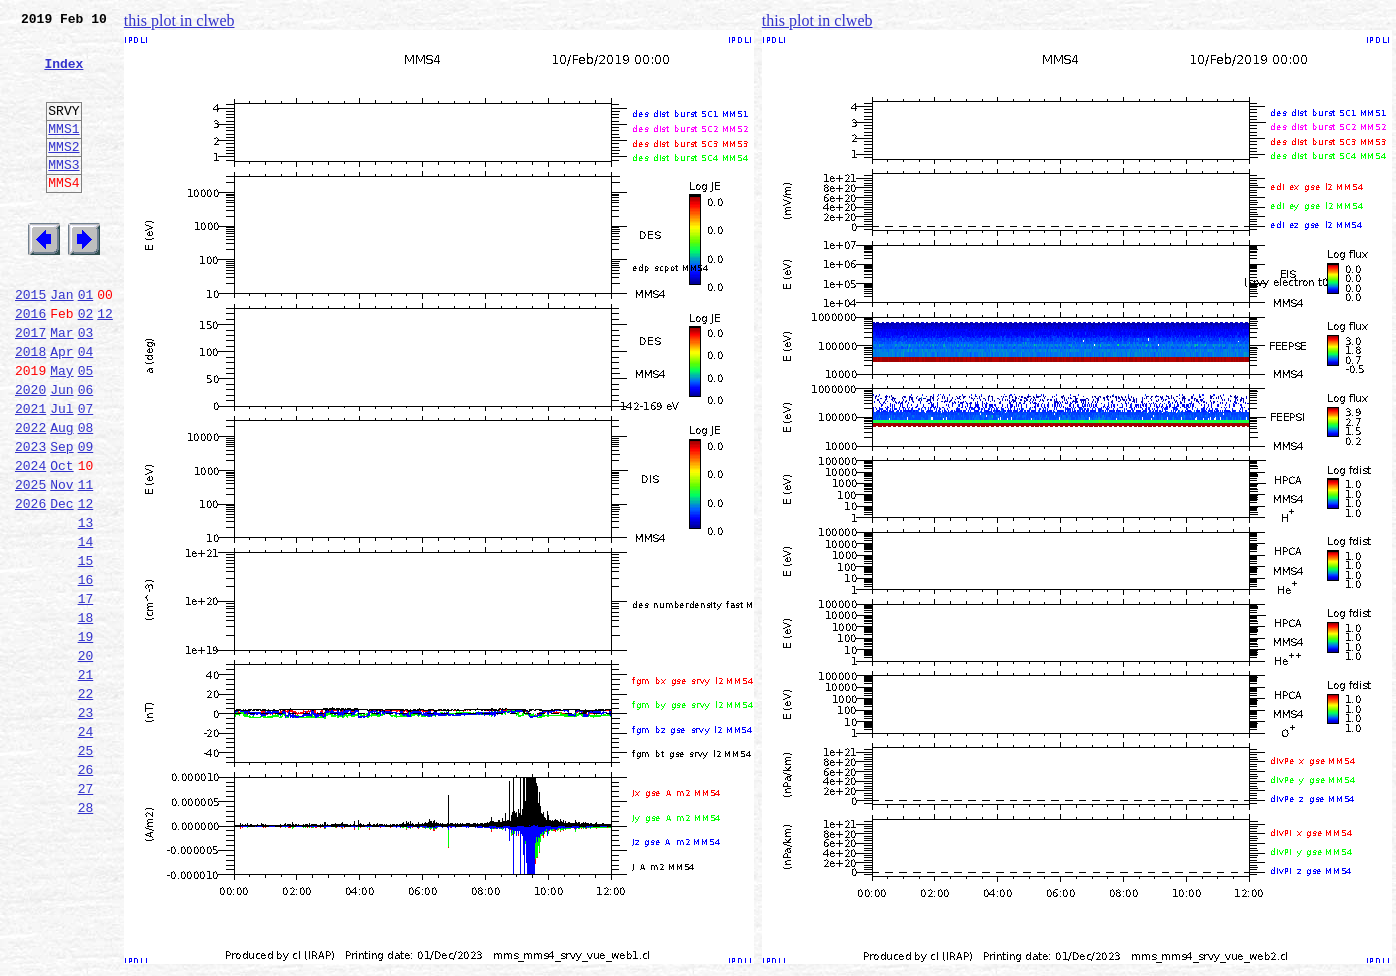  I want to click on 2016, so click(30, 364).